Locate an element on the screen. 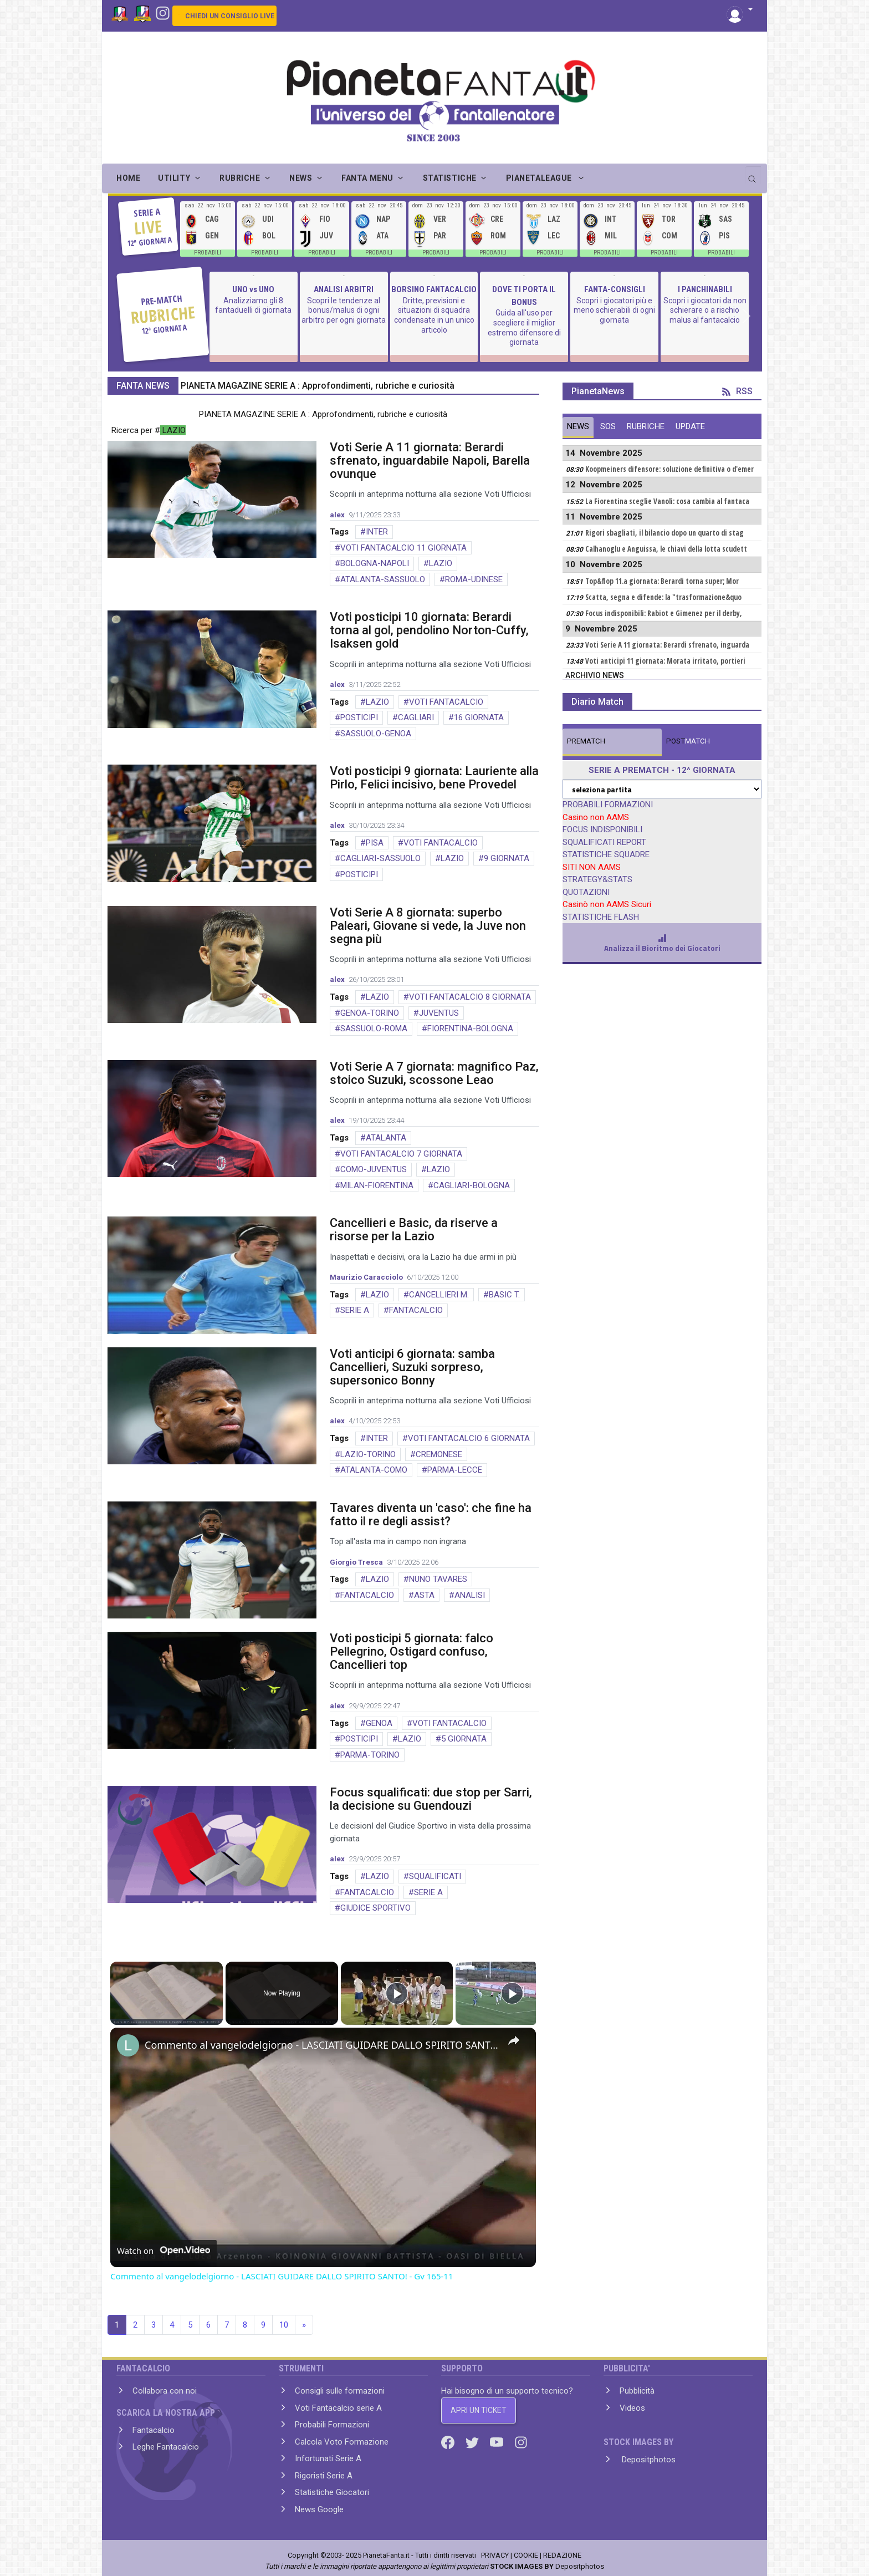  Consigli sulle formazioni is located at coordinates (340, 2391).